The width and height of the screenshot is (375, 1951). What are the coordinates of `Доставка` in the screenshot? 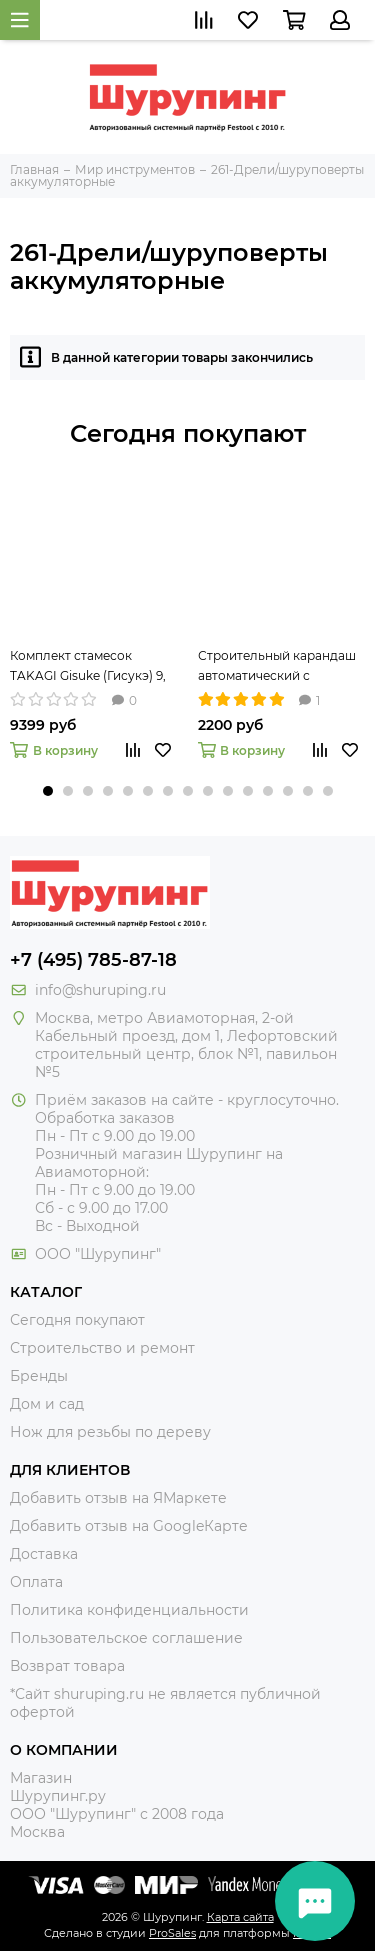 It's located at (44, 1554).